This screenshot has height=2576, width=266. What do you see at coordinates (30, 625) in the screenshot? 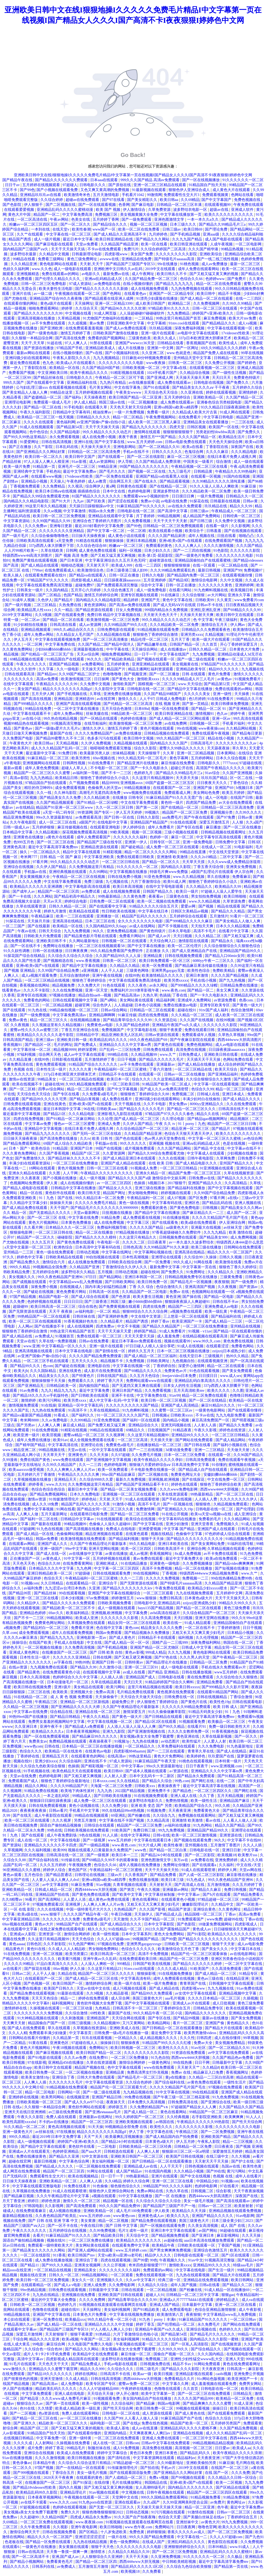
I see `91少妇精拍在线播放` at bounding box center [30, 625].